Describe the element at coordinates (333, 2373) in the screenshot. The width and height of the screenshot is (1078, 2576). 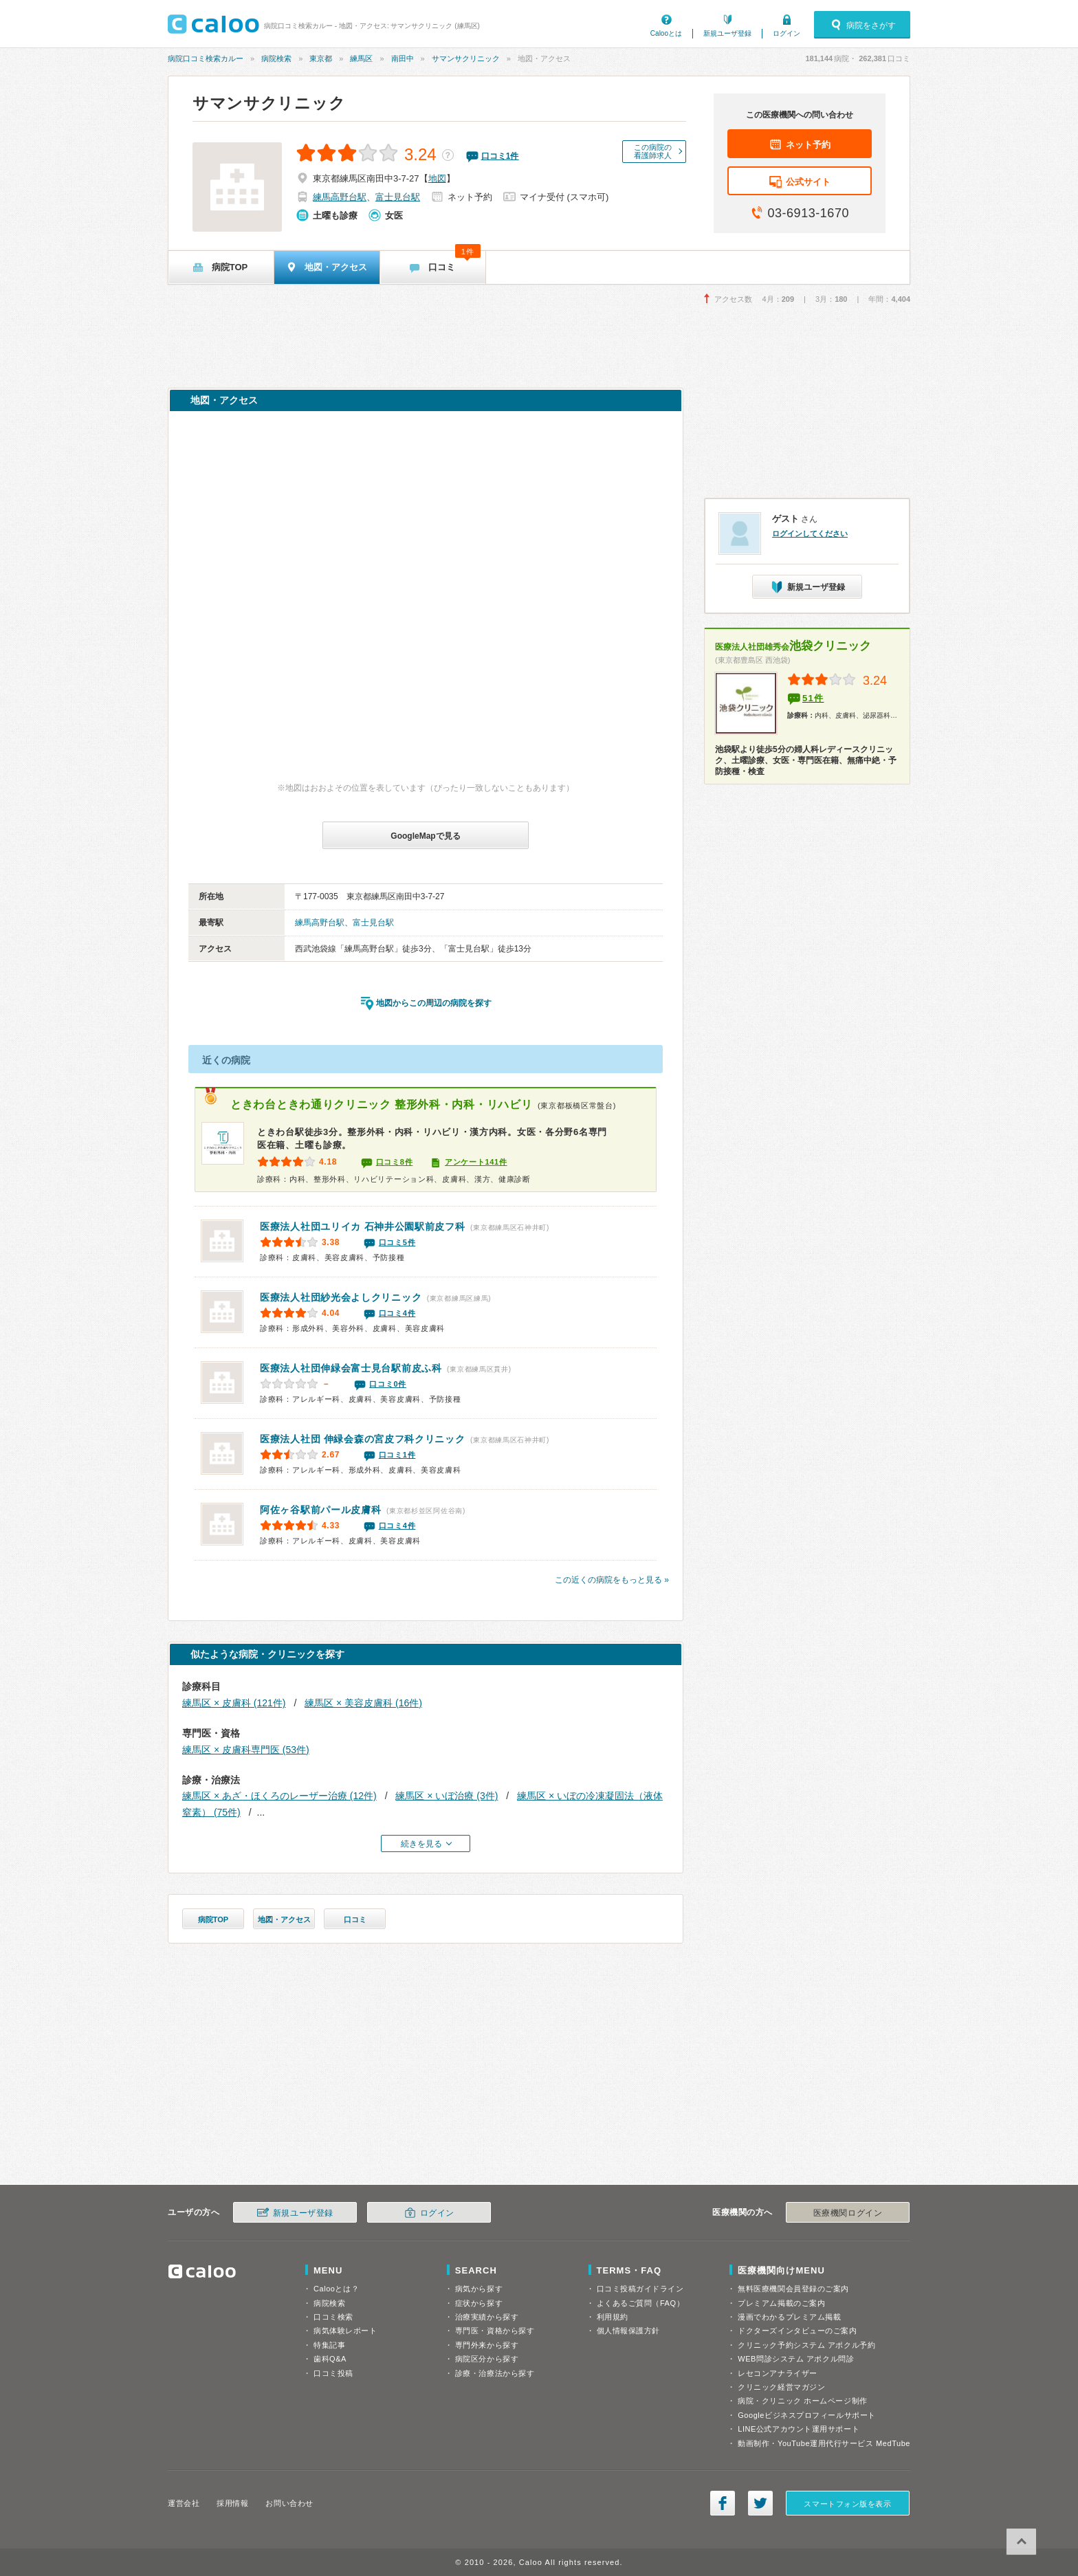
I see `口コミ投稿` at that location.